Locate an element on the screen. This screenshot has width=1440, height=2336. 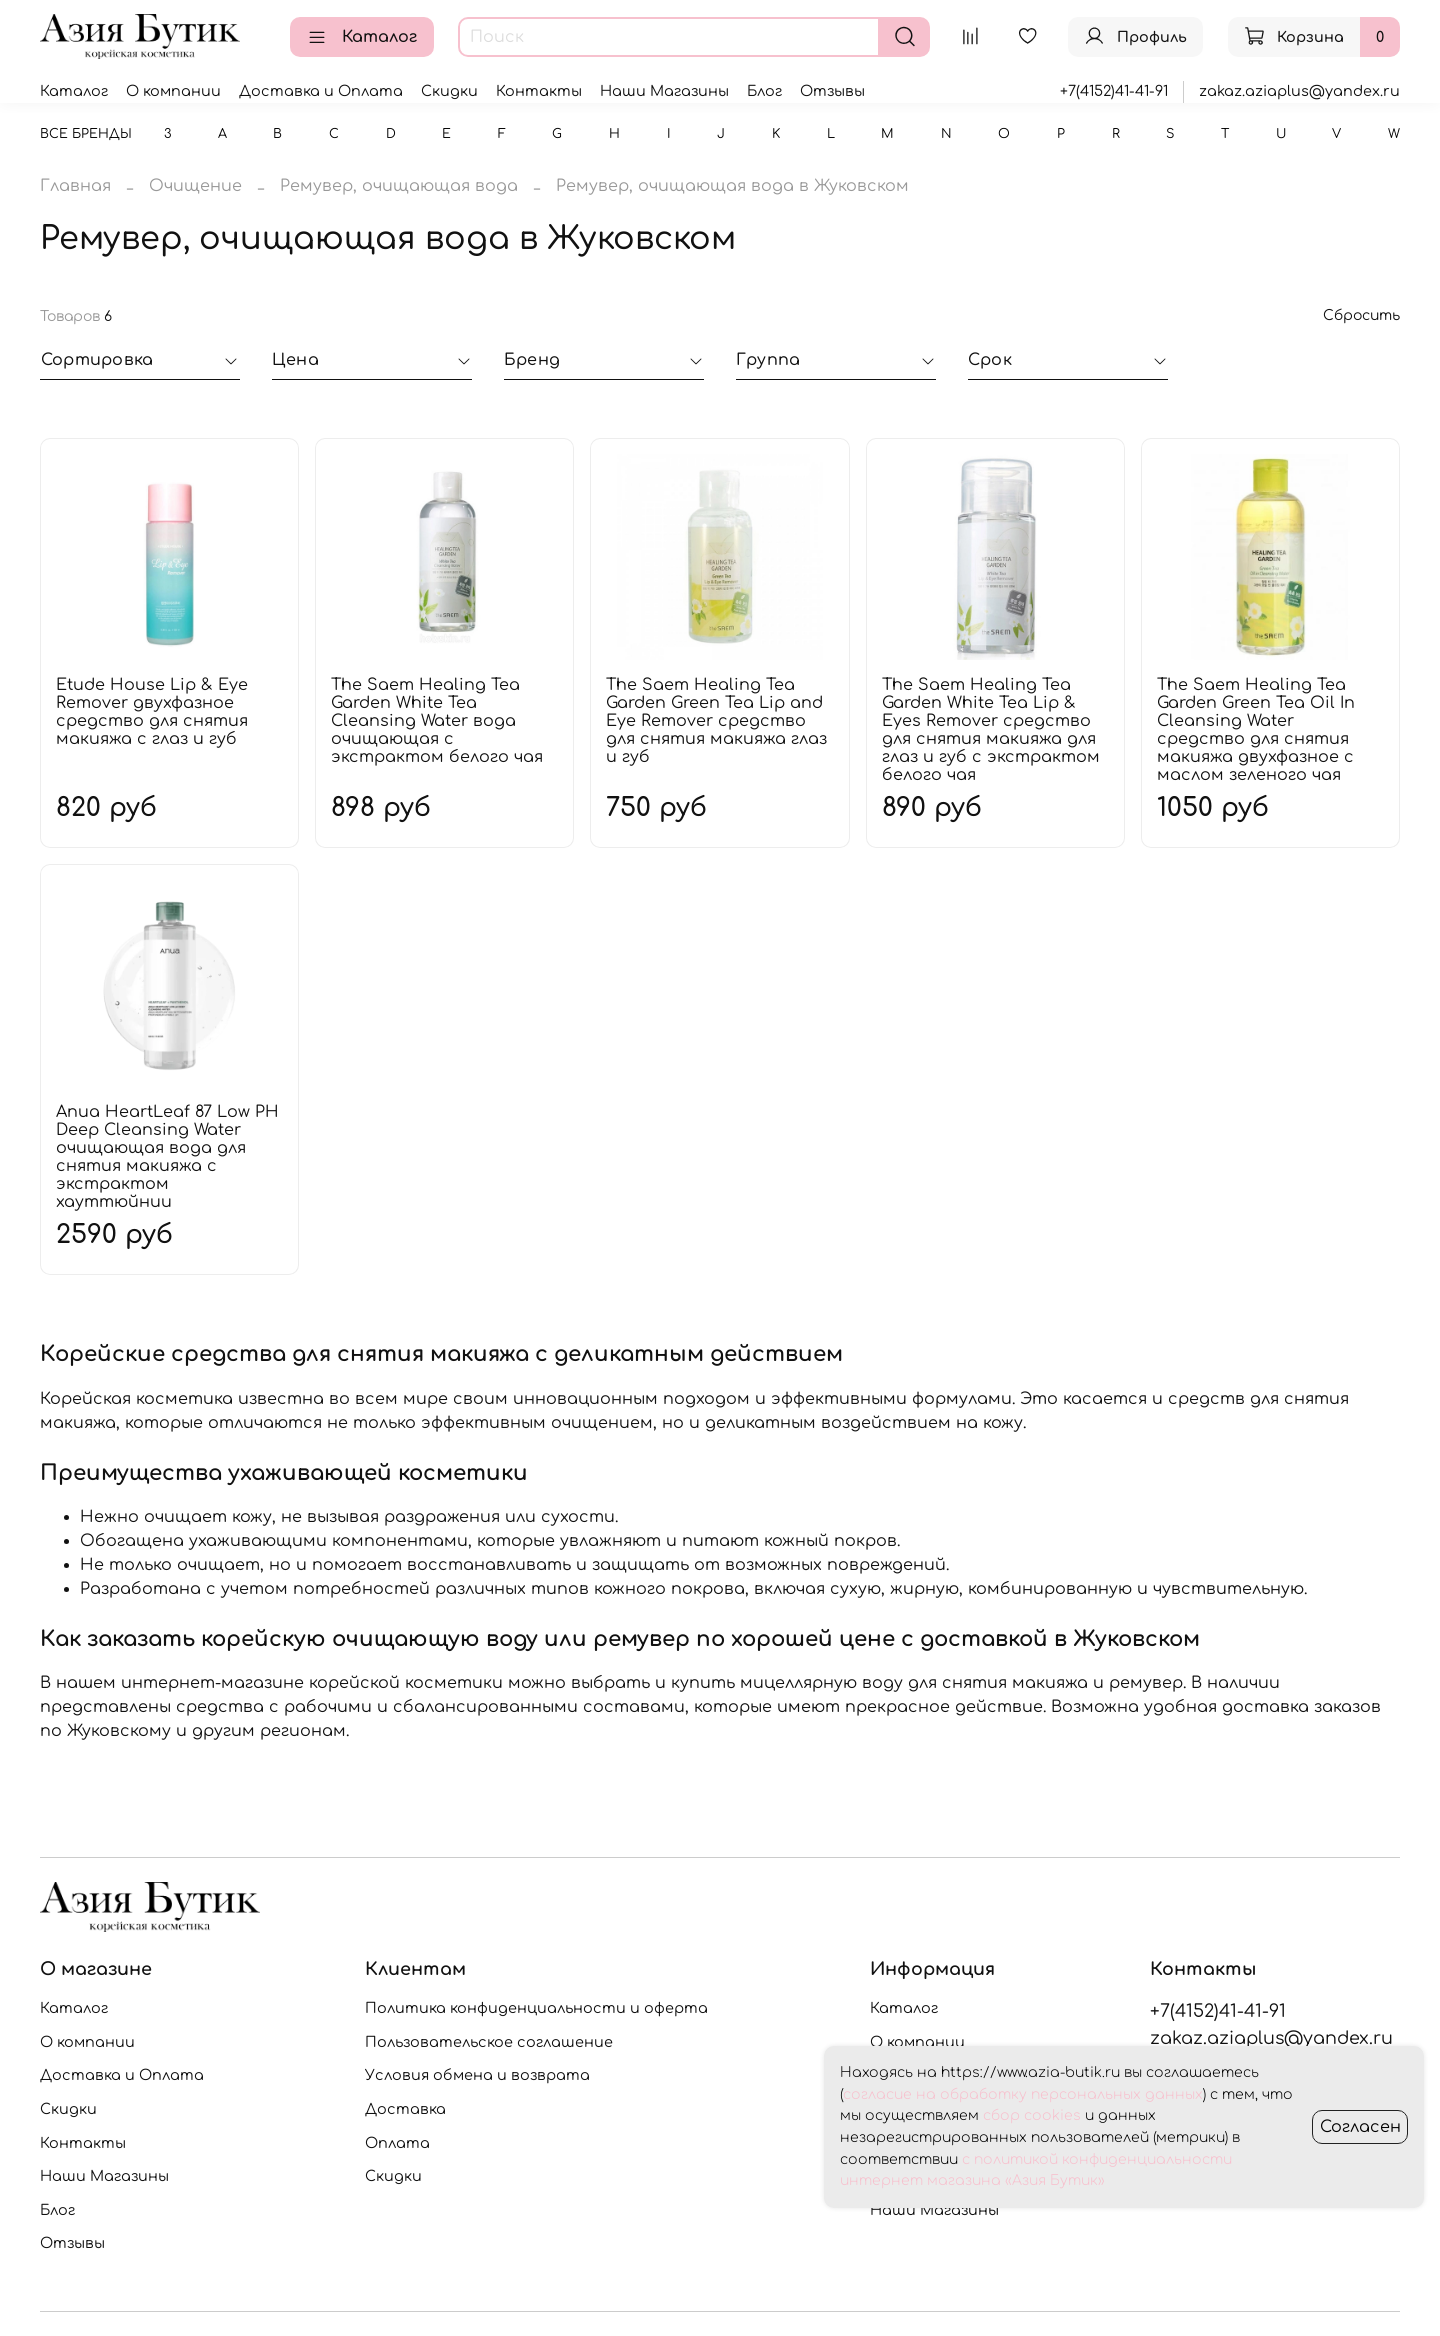
Контакты is located at coordinates (539, 91).